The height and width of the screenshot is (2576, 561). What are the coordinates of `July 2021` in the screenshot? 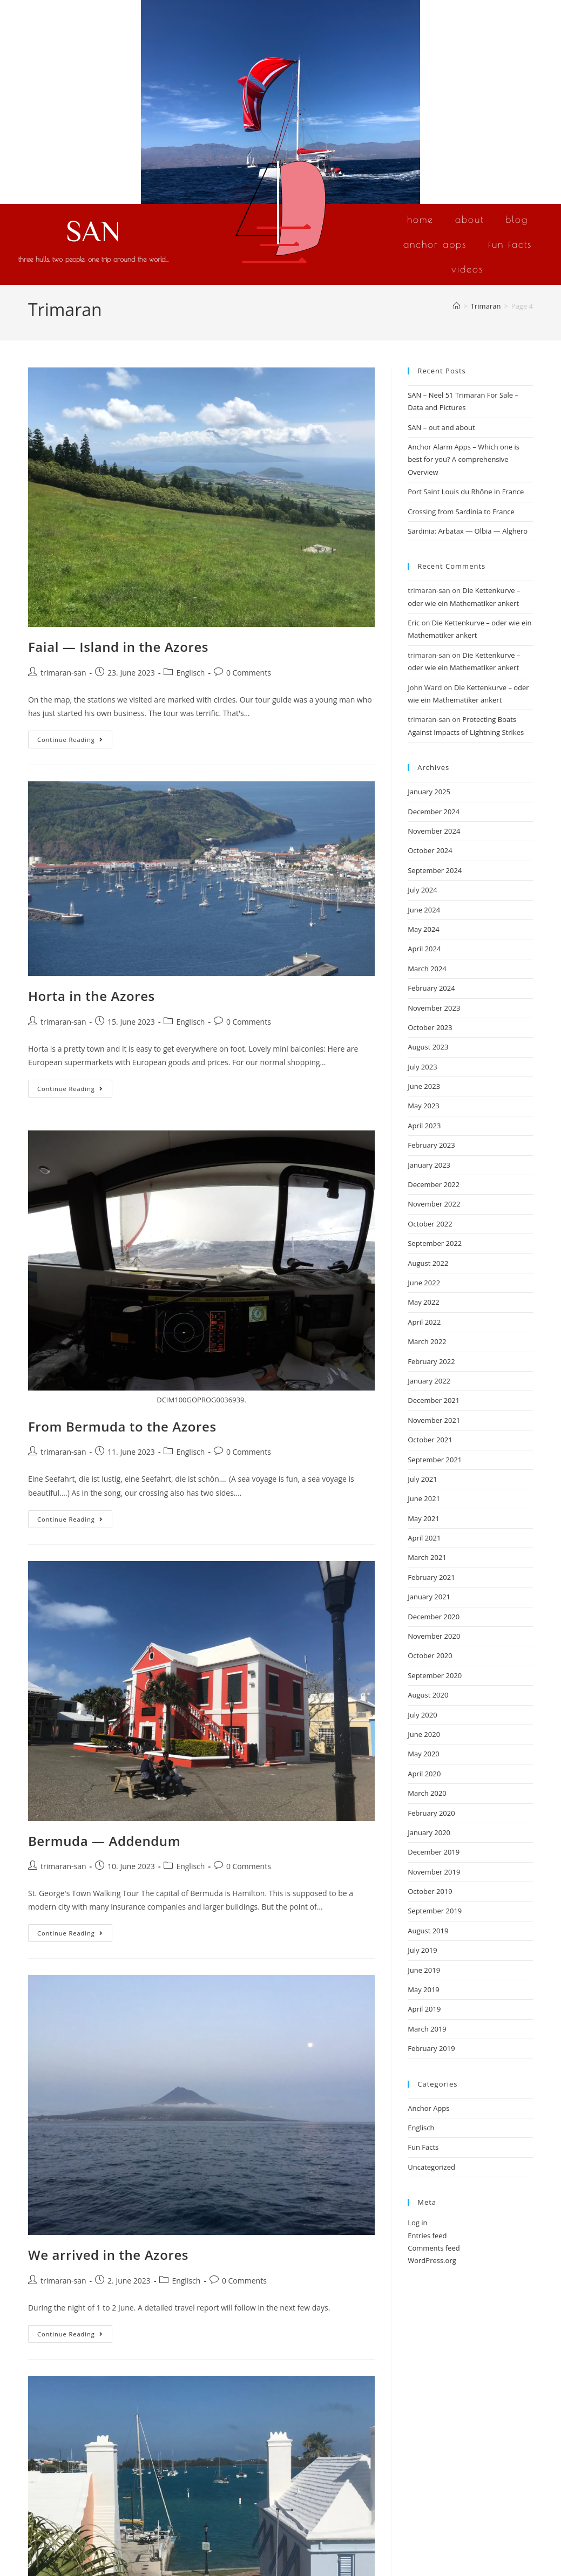 It's located at (422, 1479).